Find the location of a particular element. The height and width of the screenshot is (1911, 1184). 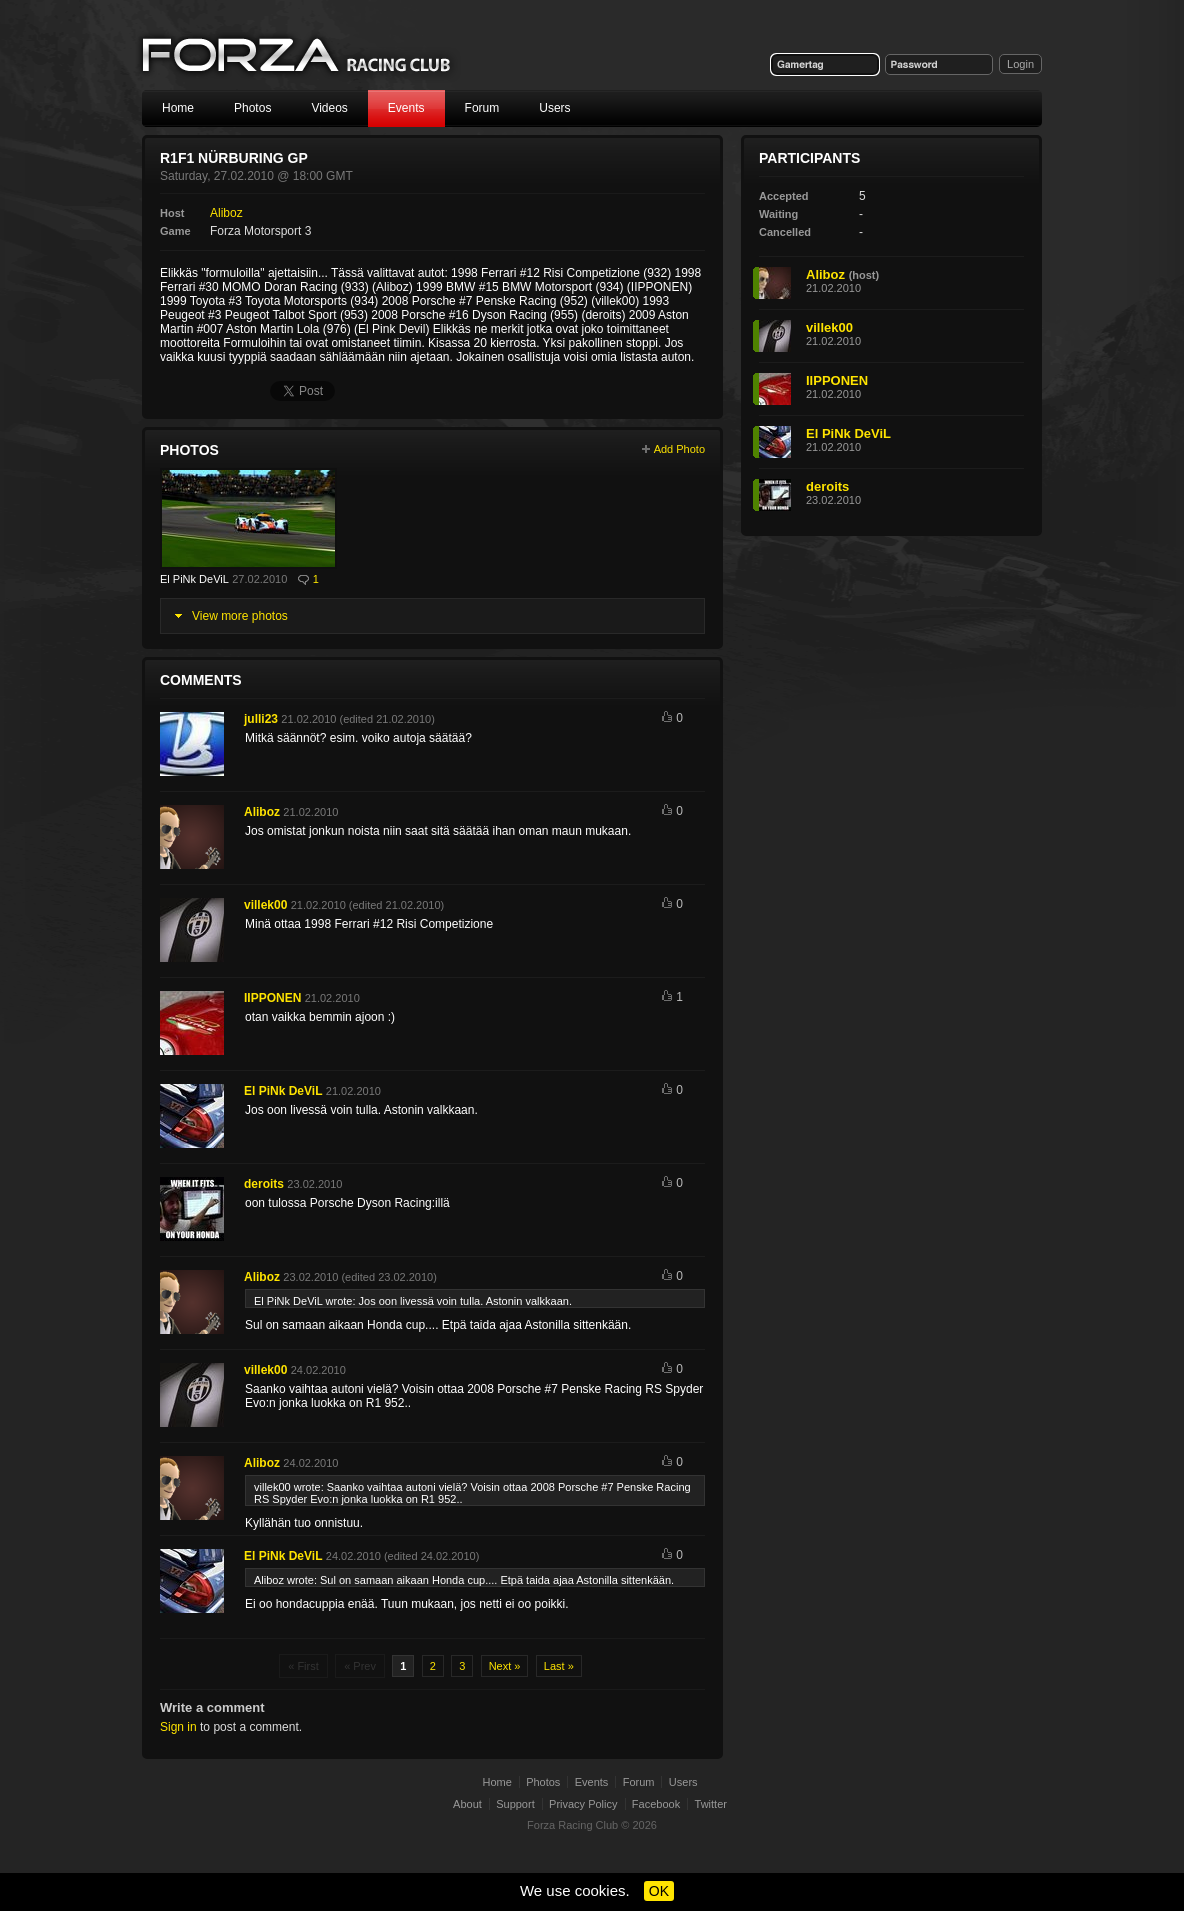

Twitter is located at coordinates (711, 1804).